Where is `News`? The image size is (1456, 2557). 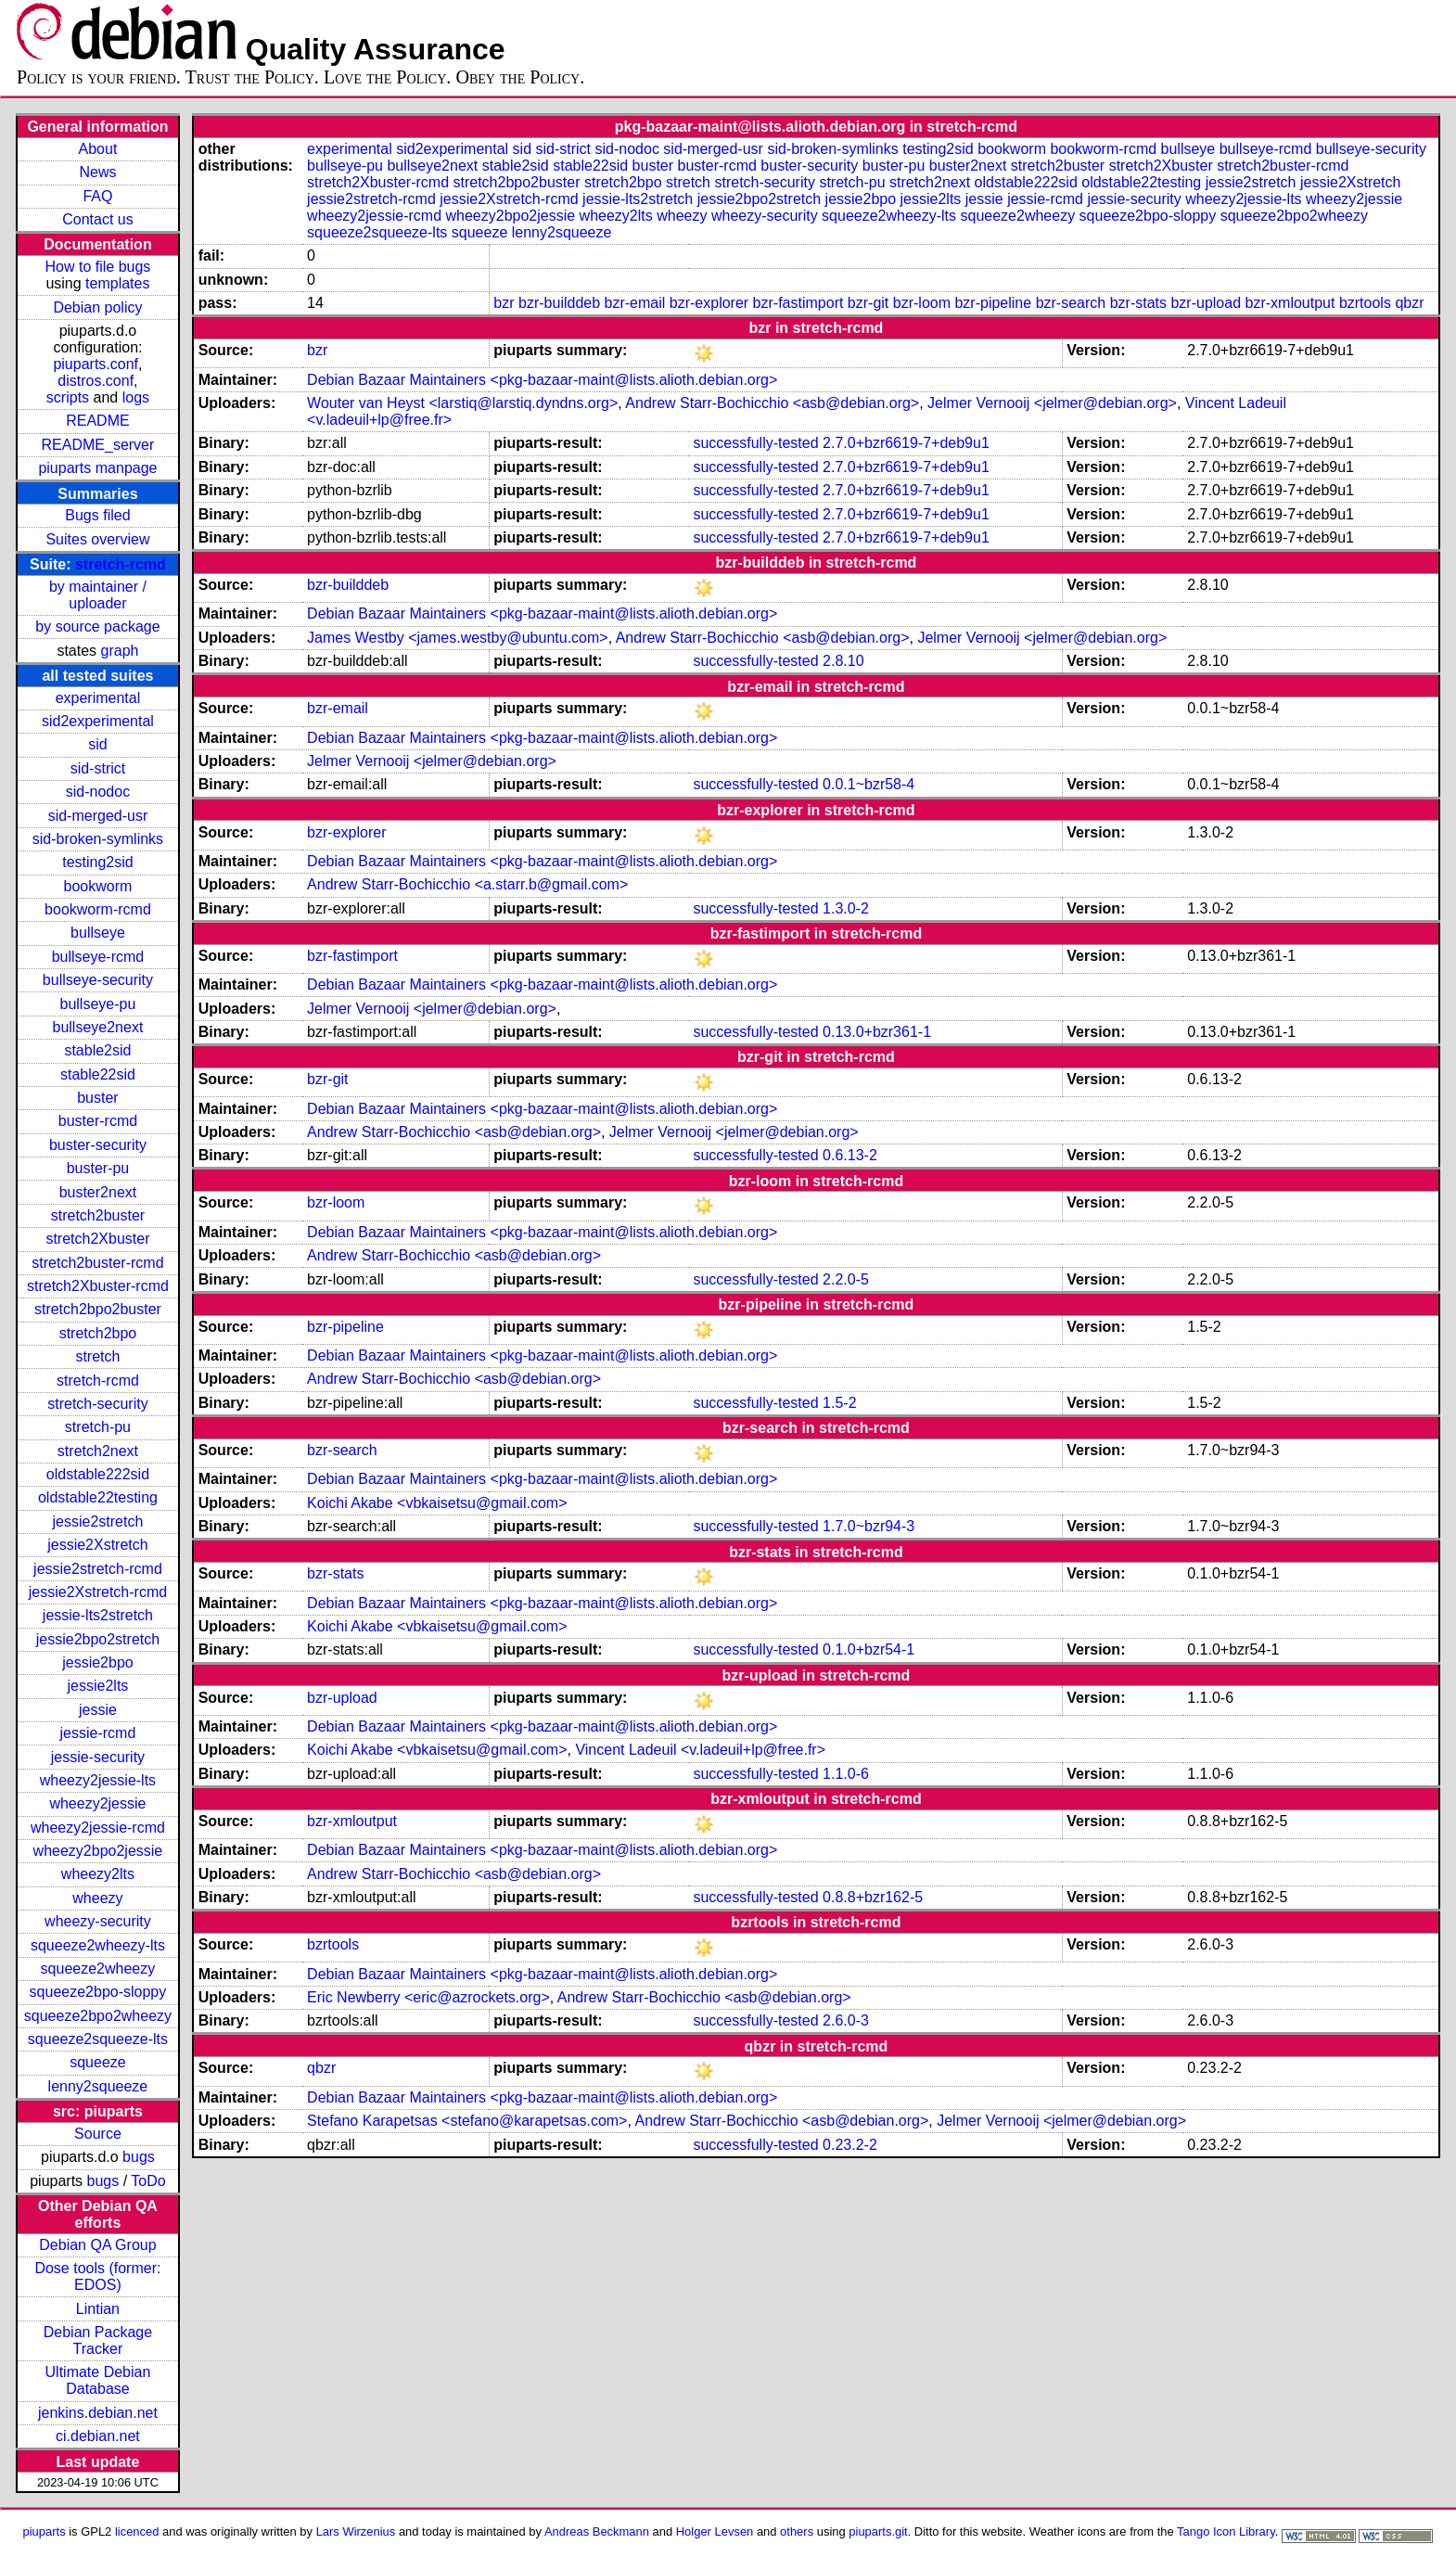
News is located at coordinates (97, 172).